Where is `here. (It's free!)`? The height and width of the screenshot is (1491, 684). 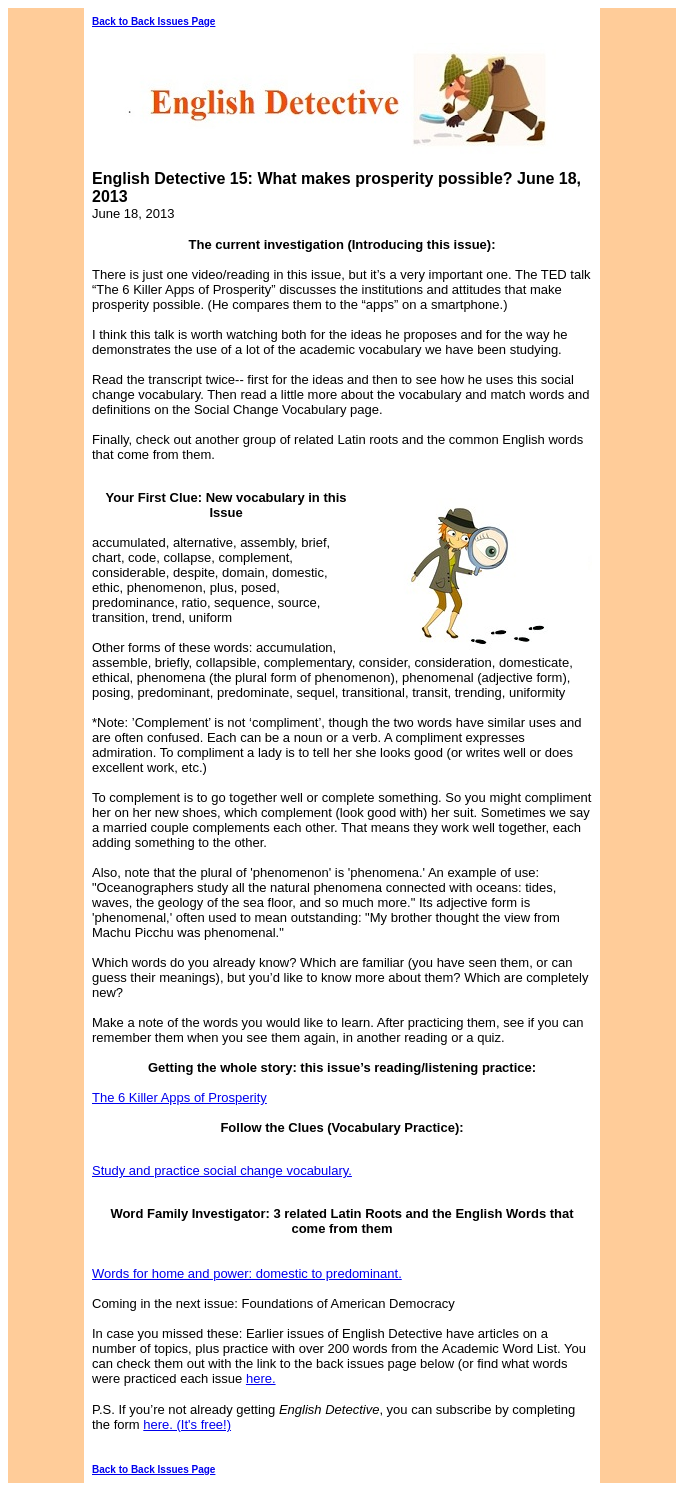
here. (It's free!) is located at coordinates (187, 1424).